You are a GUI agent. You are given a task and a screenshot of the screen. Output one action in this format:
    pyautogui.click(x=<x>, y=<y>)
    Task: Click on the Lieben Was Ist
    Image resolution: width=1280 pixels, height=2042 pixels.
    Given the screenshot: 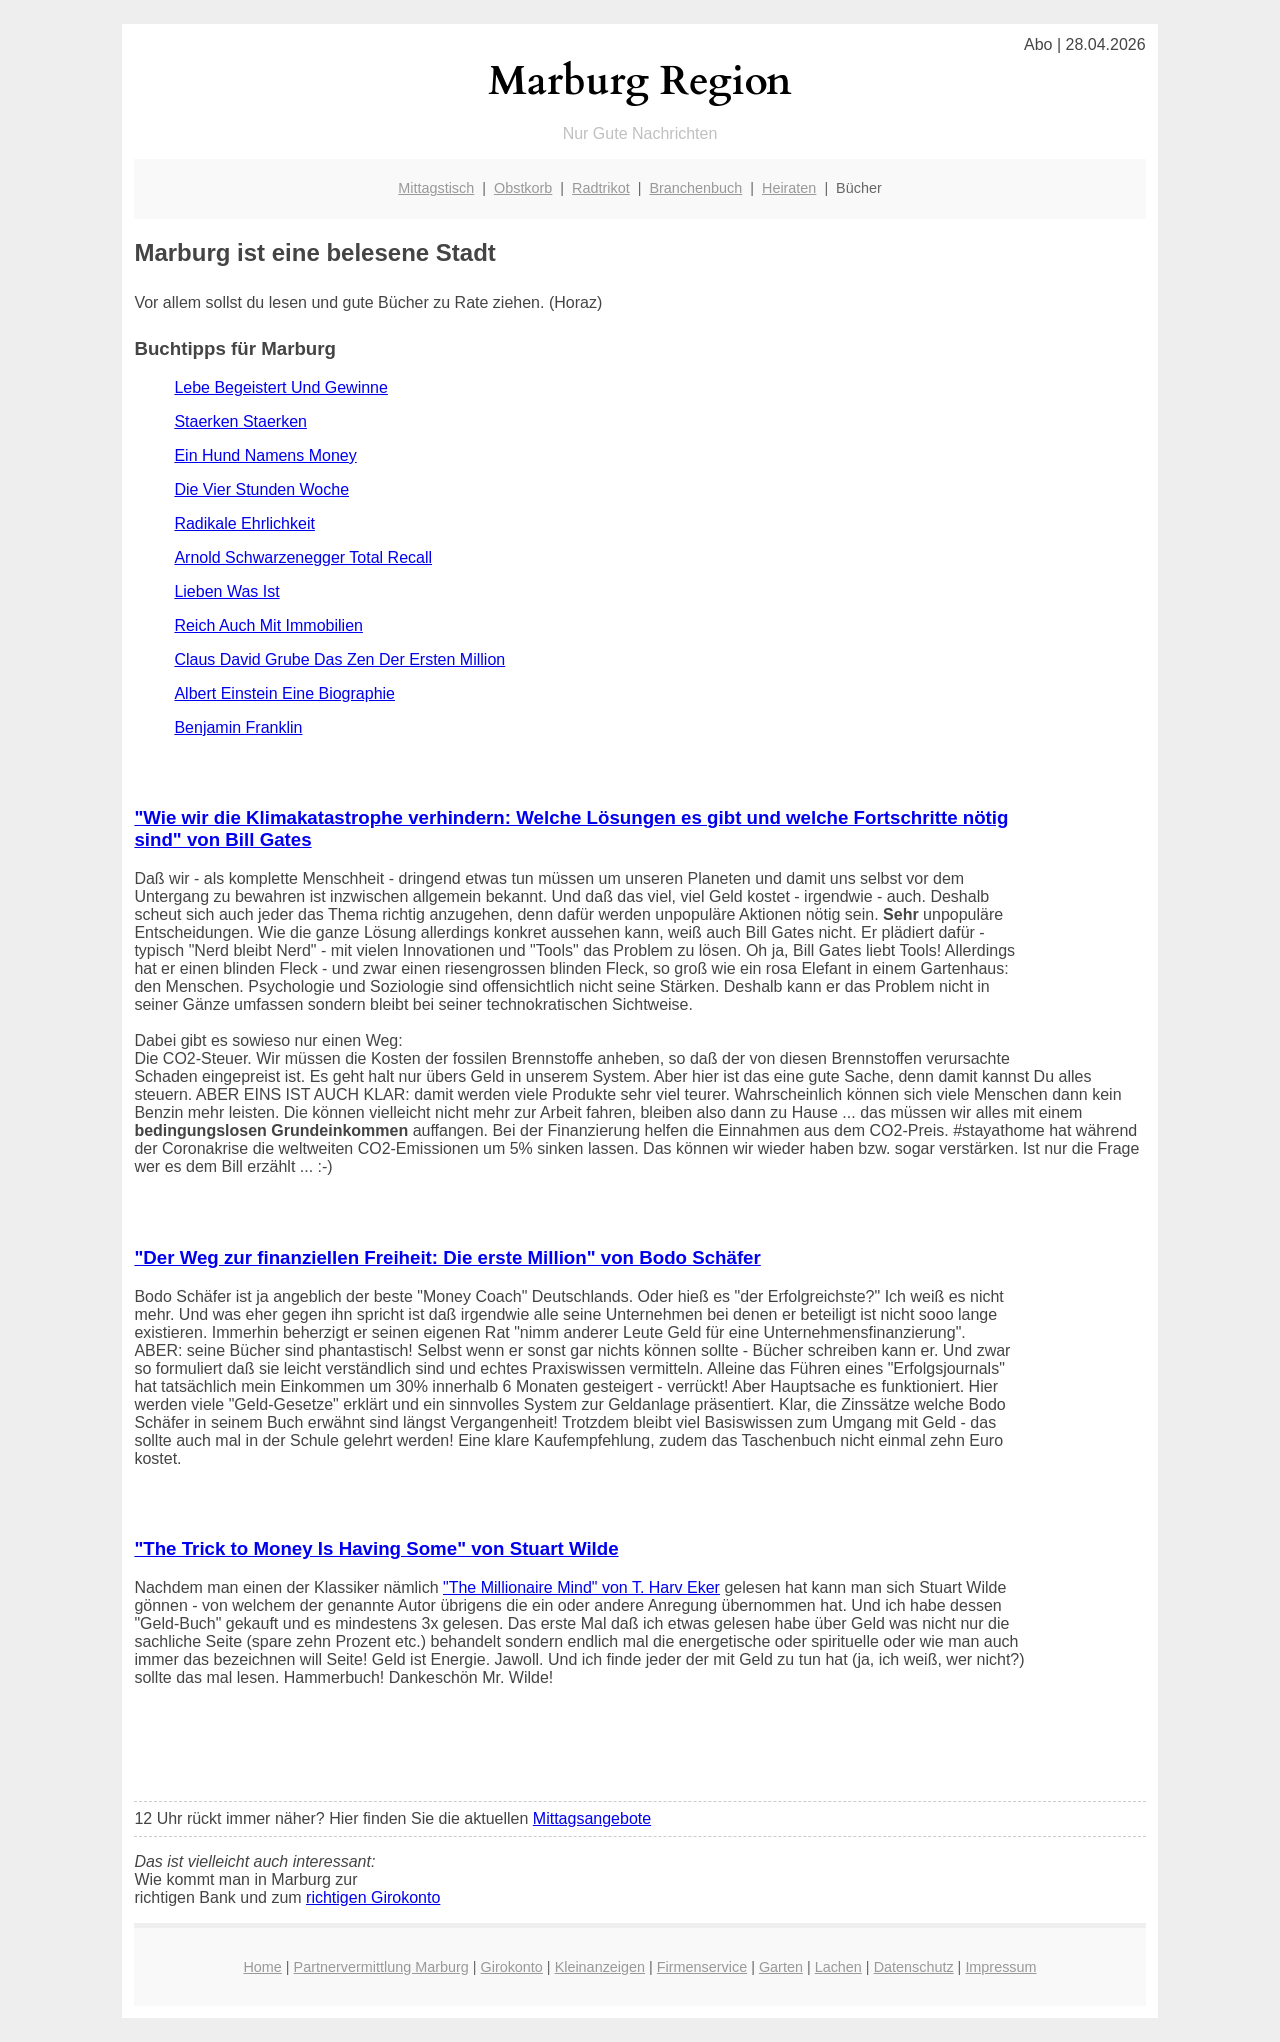 What is the action you would take?
    pyautogui.click(x=226, y=591)
    